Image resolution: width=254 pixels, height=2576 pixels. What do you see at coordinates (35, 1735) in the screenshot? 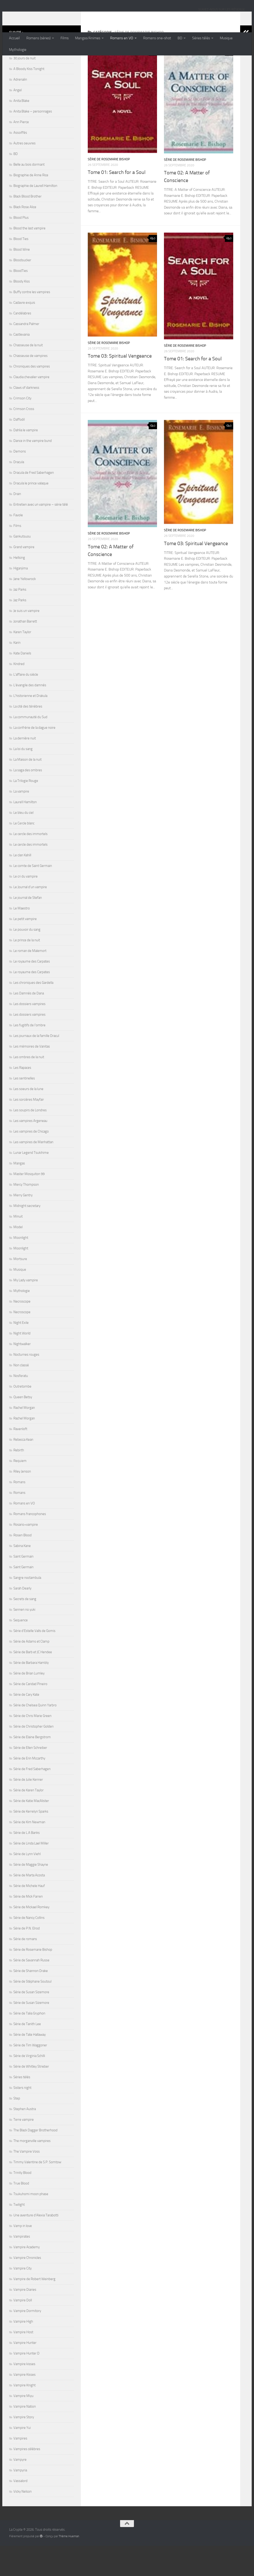
I see `Série de Chelsea Quinn Yarbro` at bounding box center [35, 1735].